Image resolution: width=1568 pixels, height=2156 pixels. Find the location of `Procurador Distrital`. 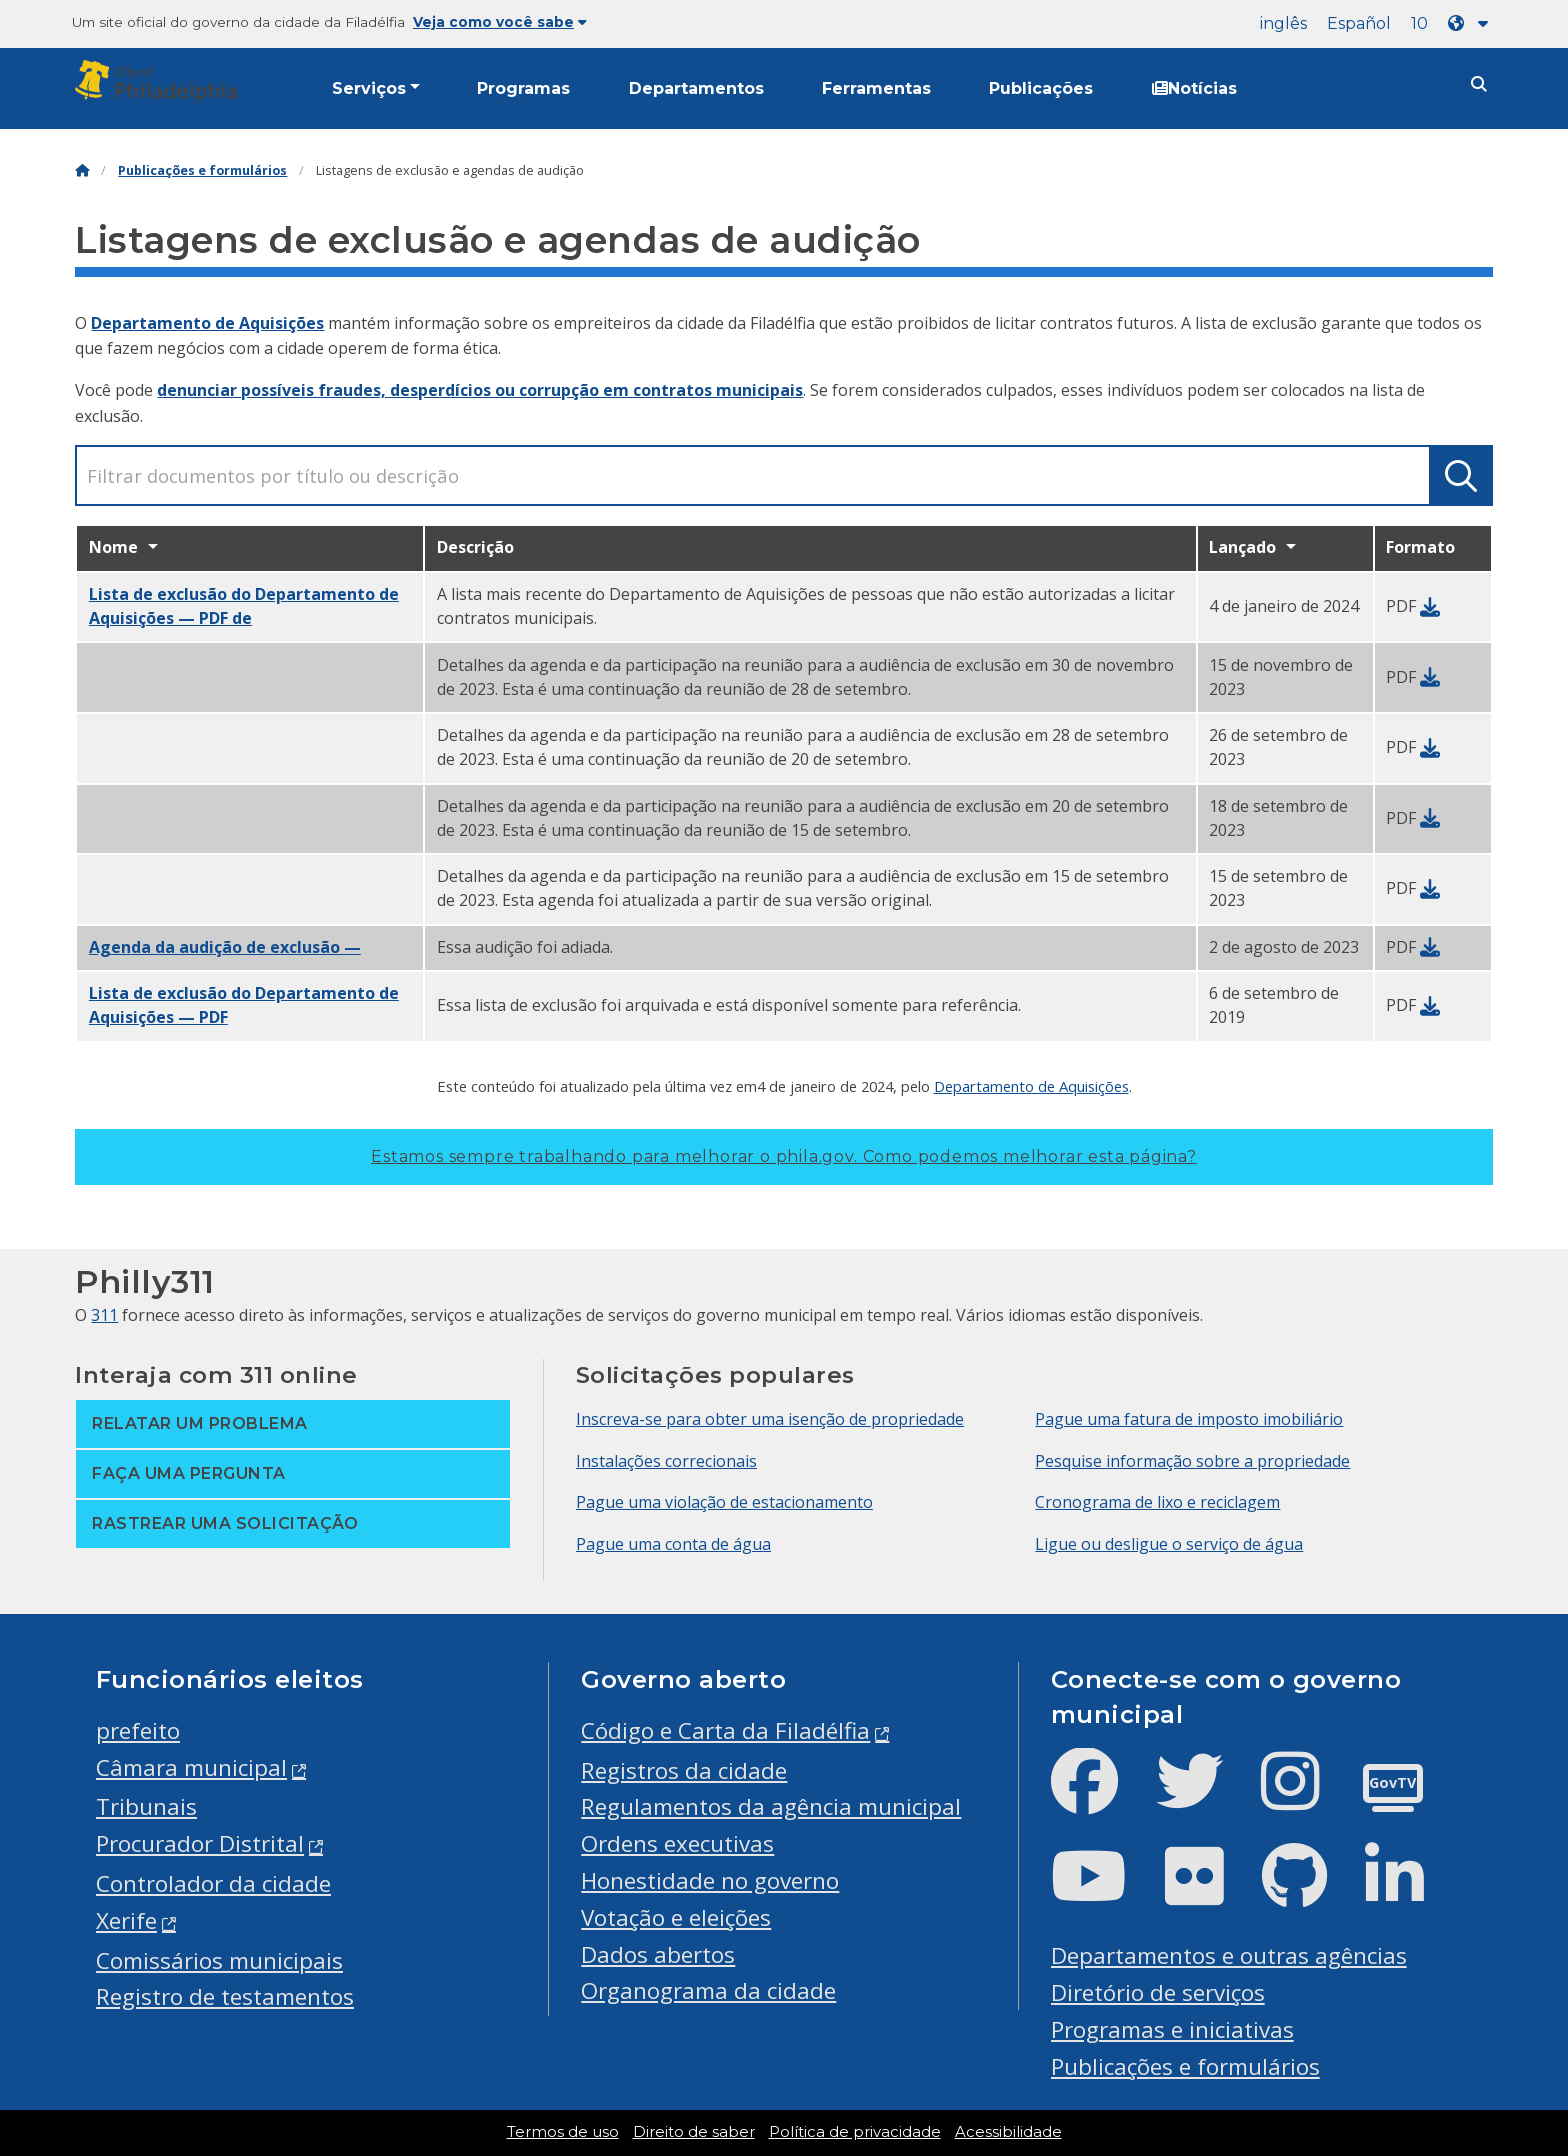

Procurador Distrital is located at coordinates (200, 1843).